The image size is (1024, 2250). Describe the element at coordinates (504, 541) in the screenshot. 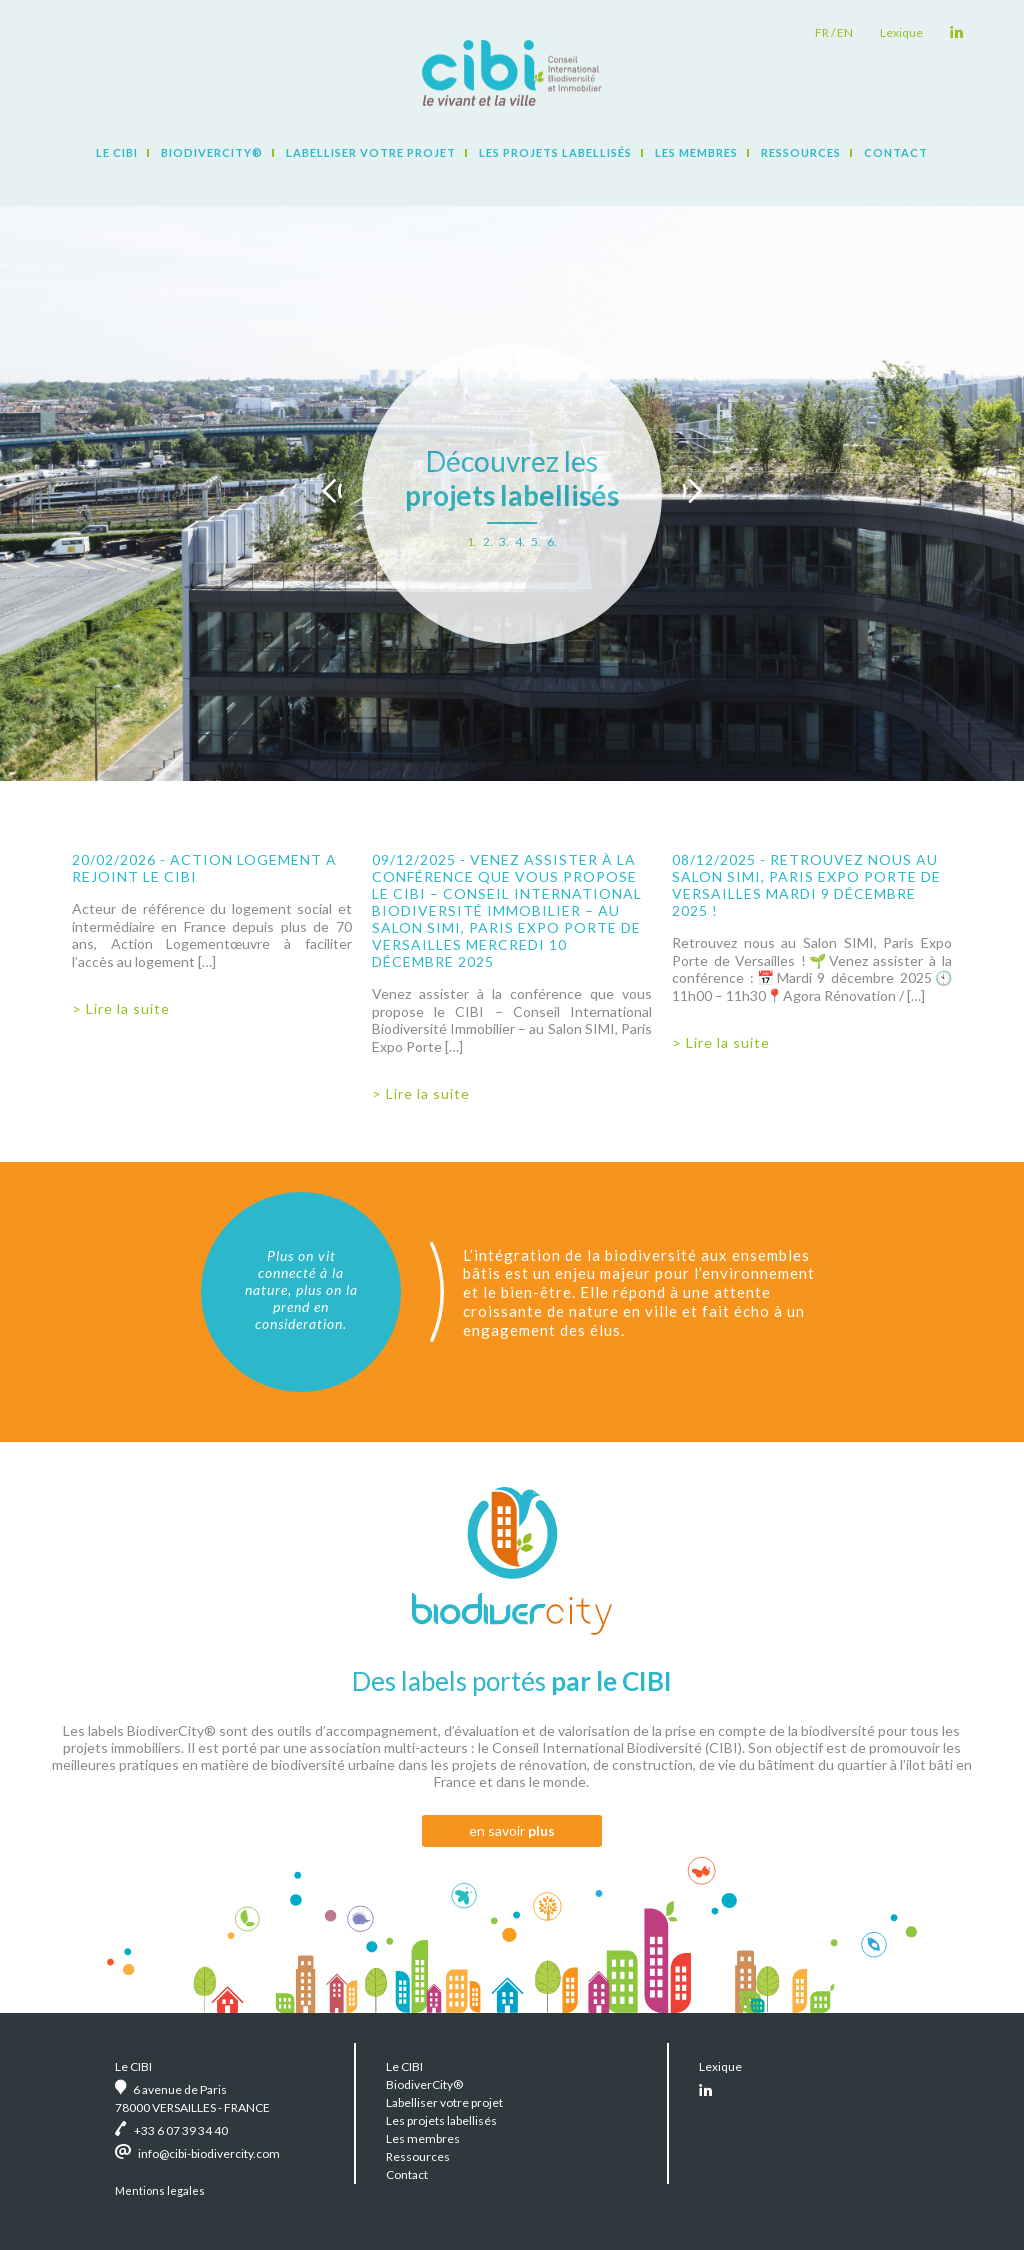

I see `3.` at that location.